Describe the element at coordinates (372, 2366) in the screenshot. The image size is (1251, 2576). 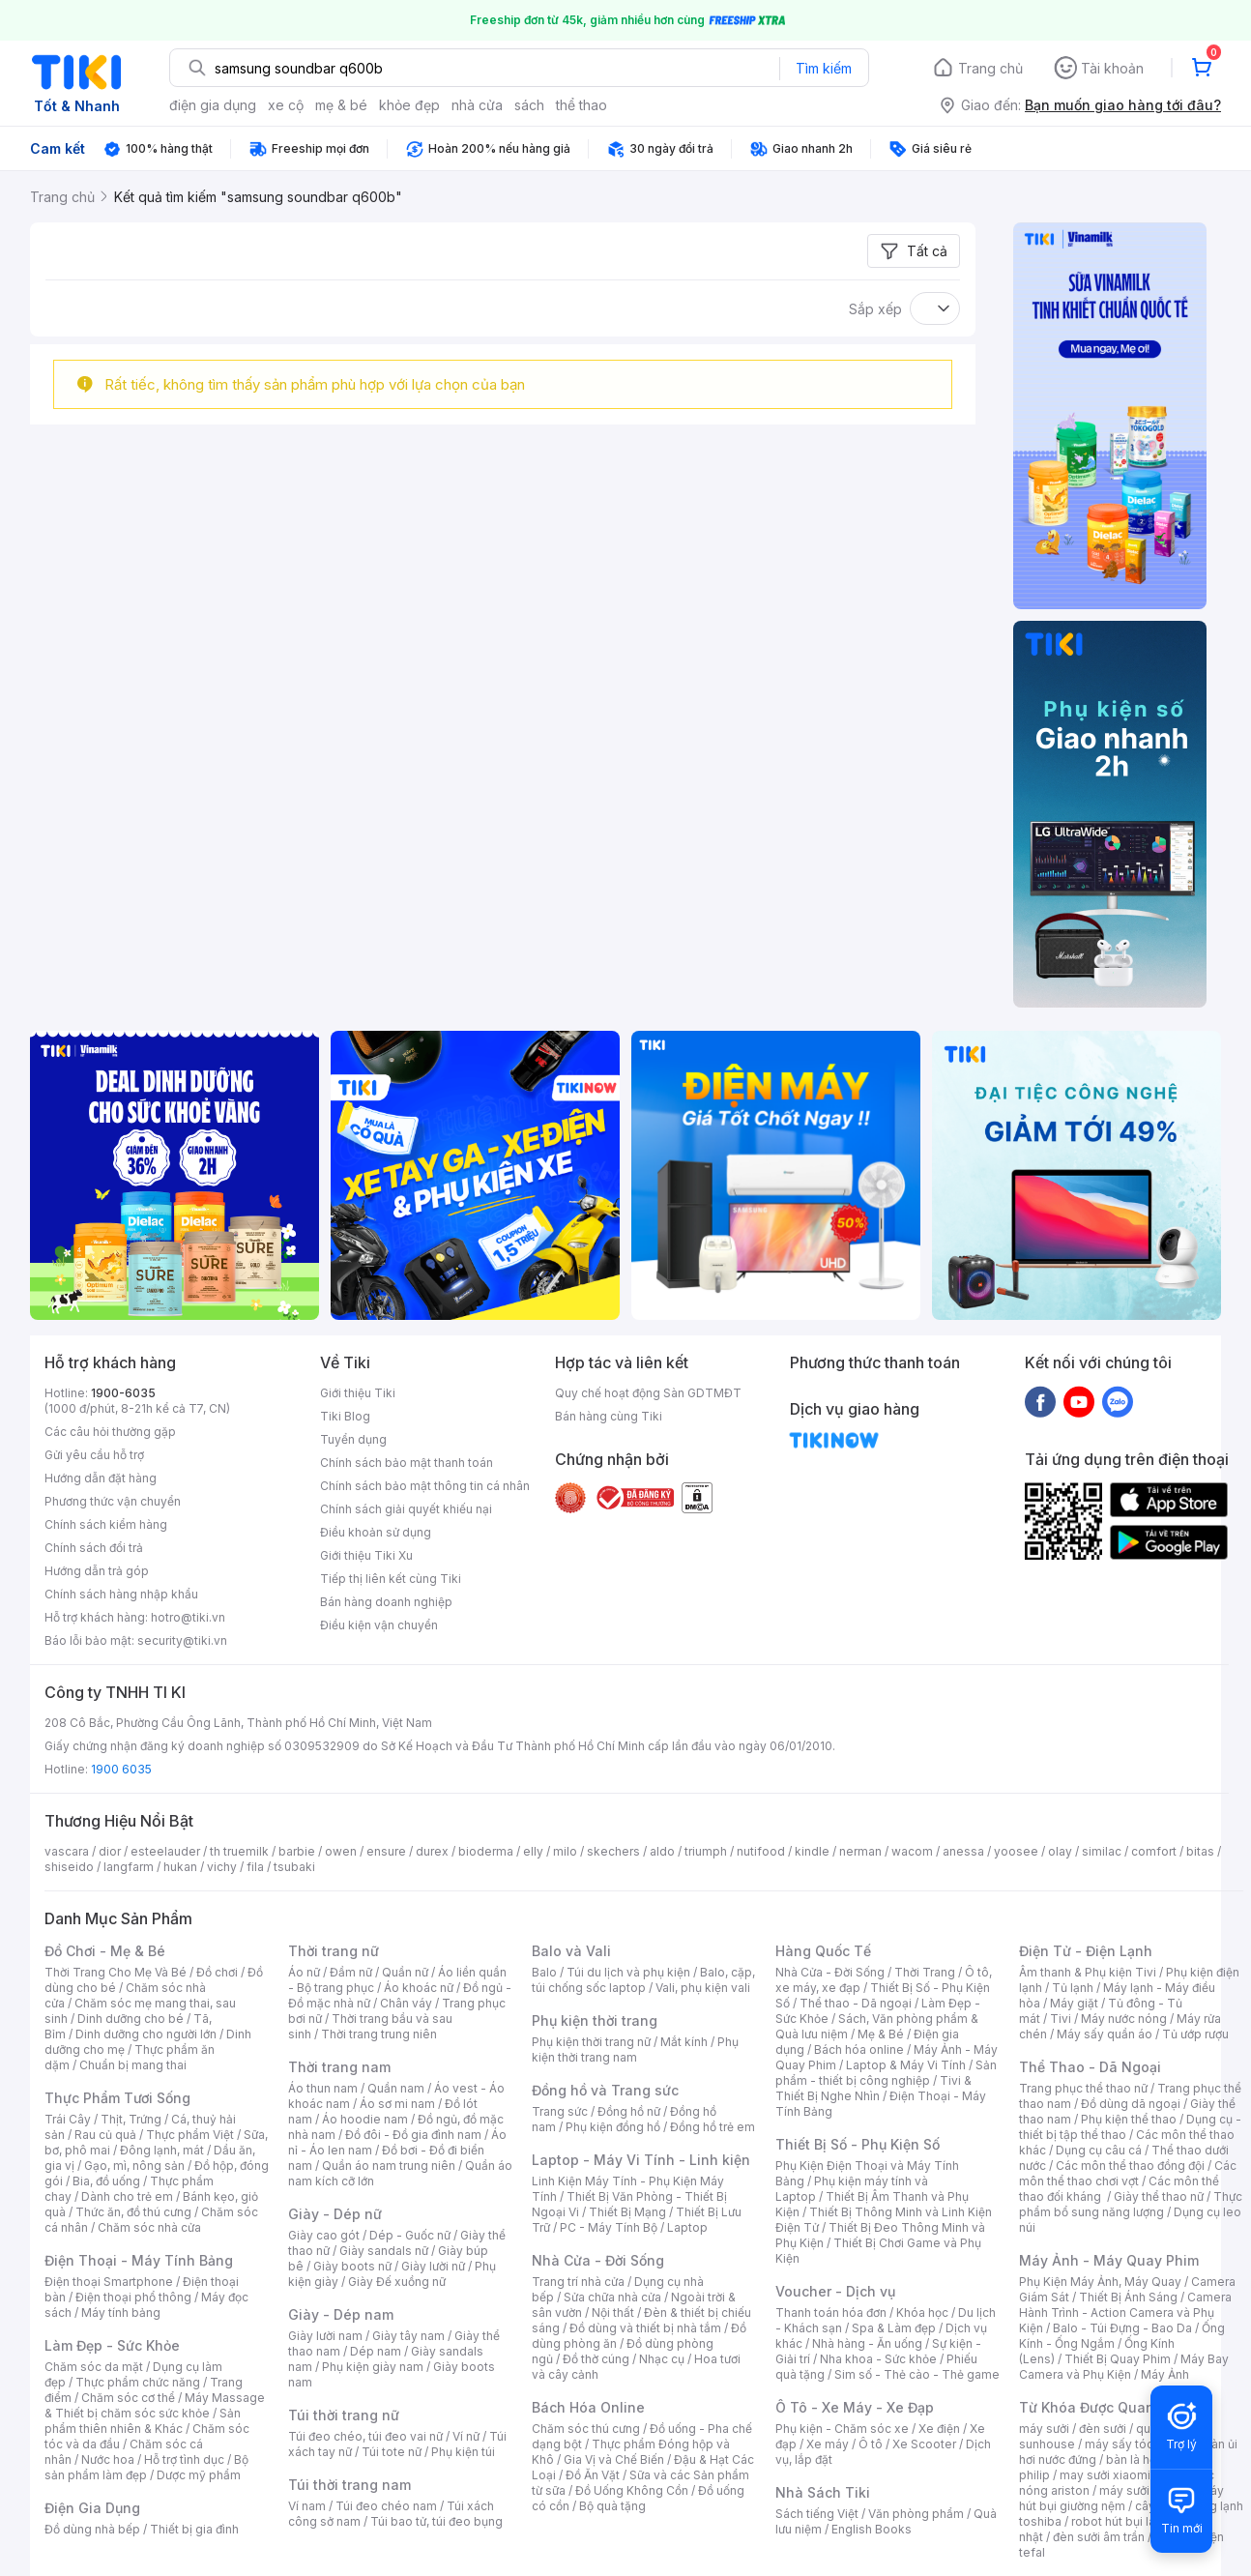
I see `Phụ kiện giày nam` at that location.